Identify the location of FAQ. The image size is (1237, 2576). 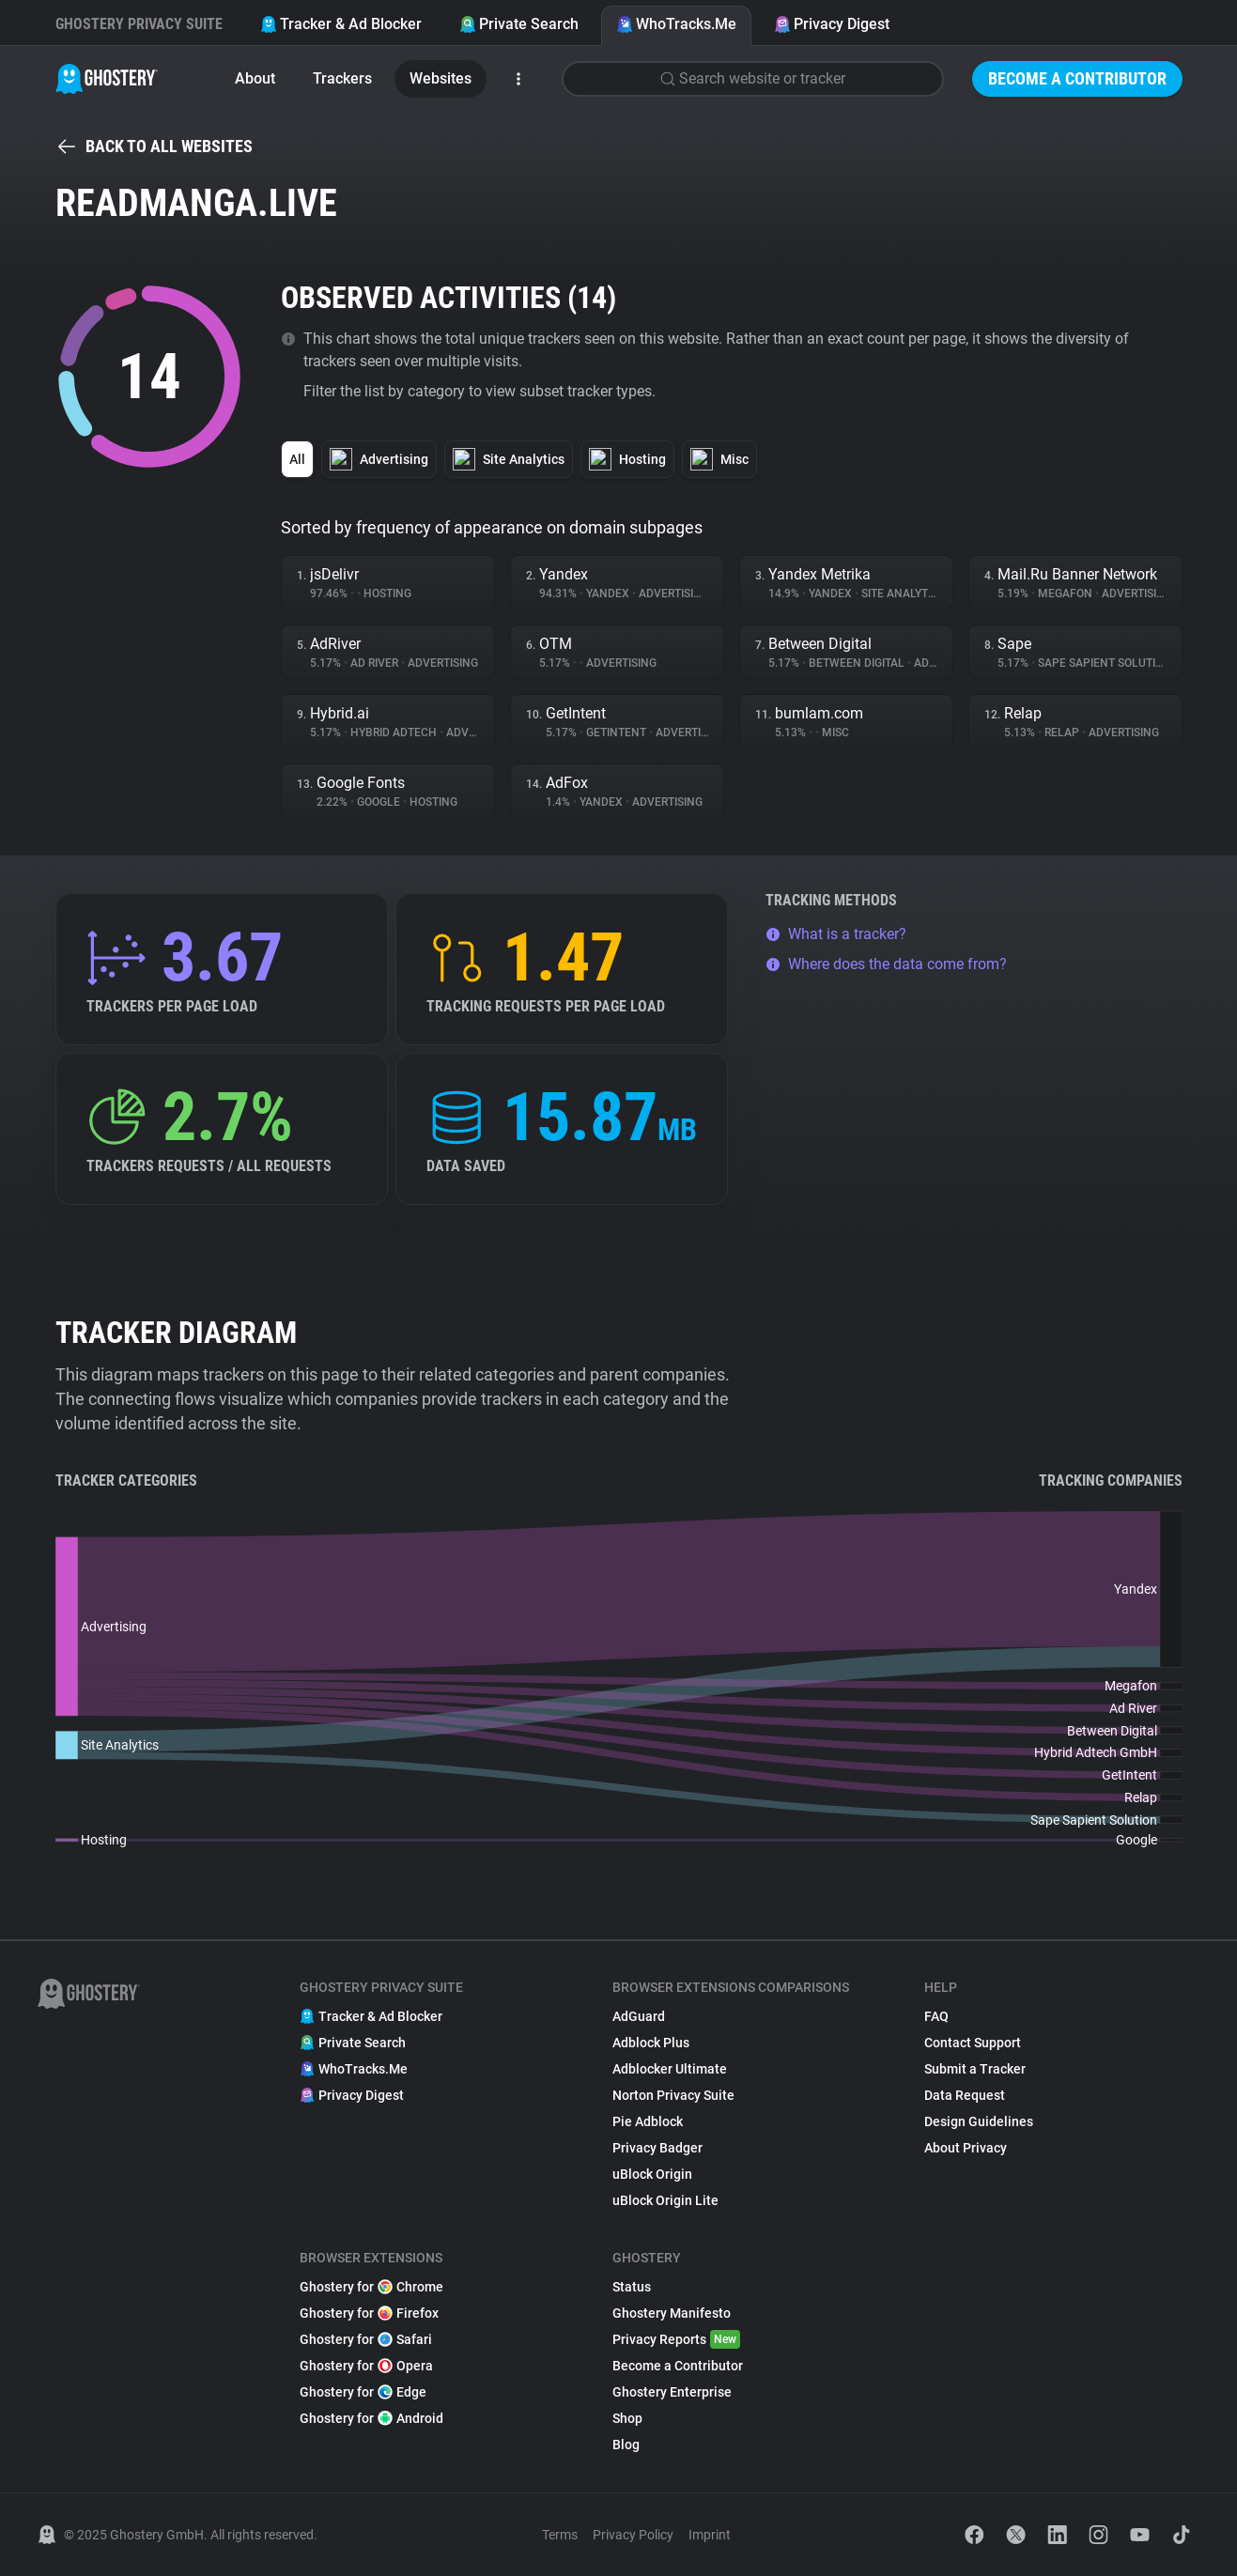
(936, 2016).